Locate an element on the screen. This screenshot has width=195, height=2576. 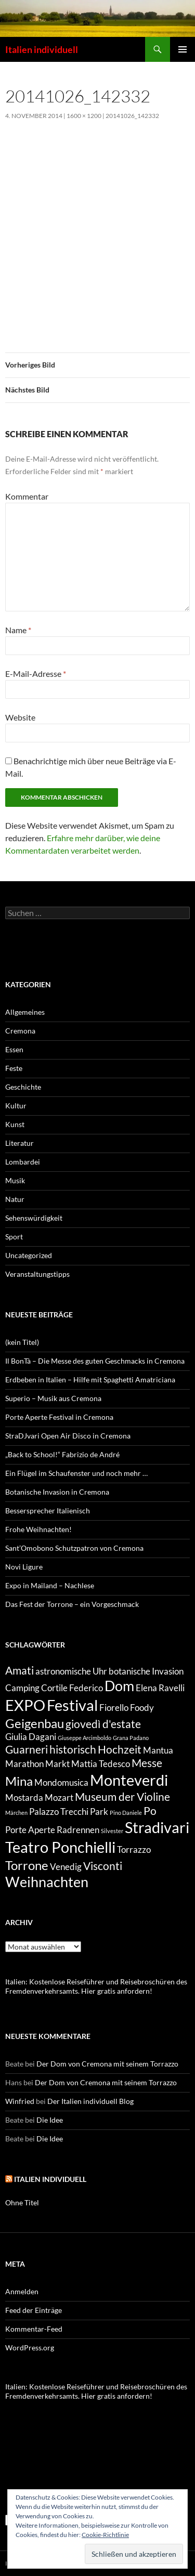
Ohne Titel is located at coordinates (22, 2202).